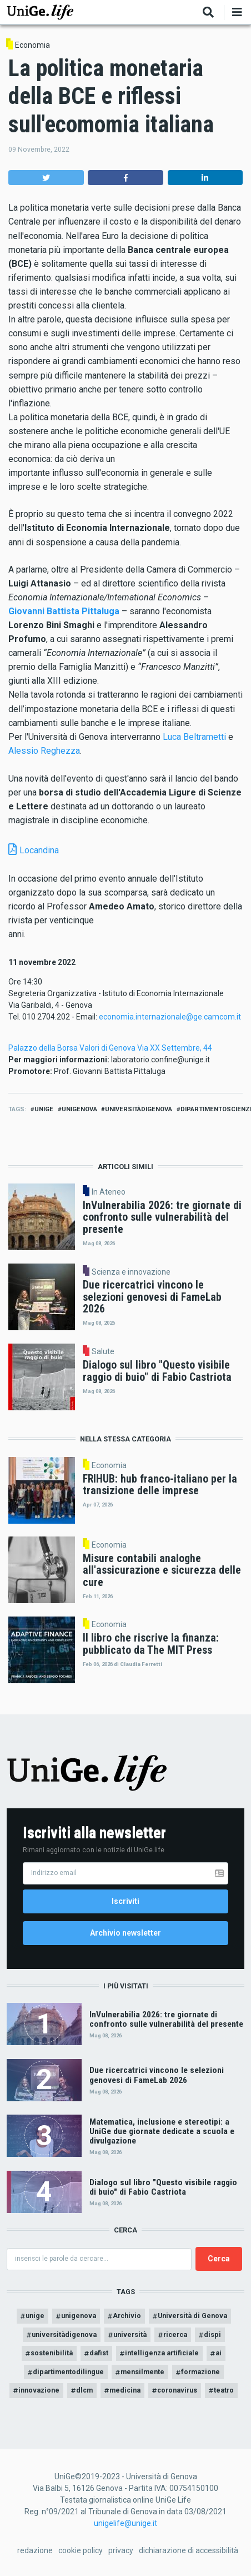  What do you see at coordinates (130, 2334) in the screenshot?
I see `università` at bounding box center [130, 2334].